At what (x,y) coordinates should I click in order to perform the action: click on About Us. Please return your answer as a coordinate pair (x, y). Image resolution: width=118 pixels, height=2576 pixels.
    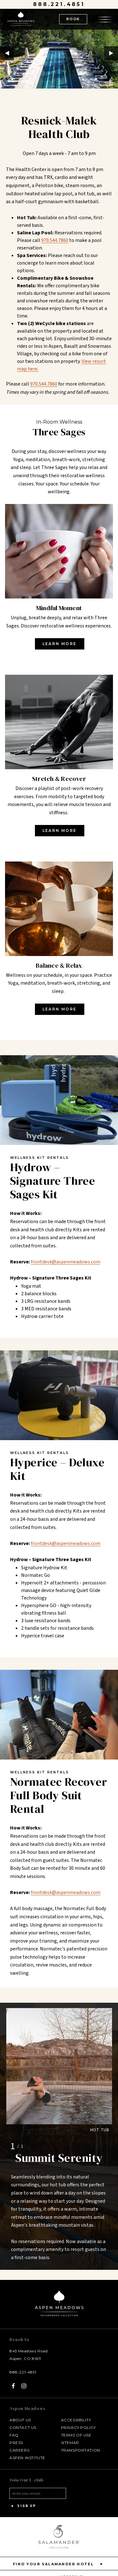
    Looking at the image, I should click on (20, 2420).